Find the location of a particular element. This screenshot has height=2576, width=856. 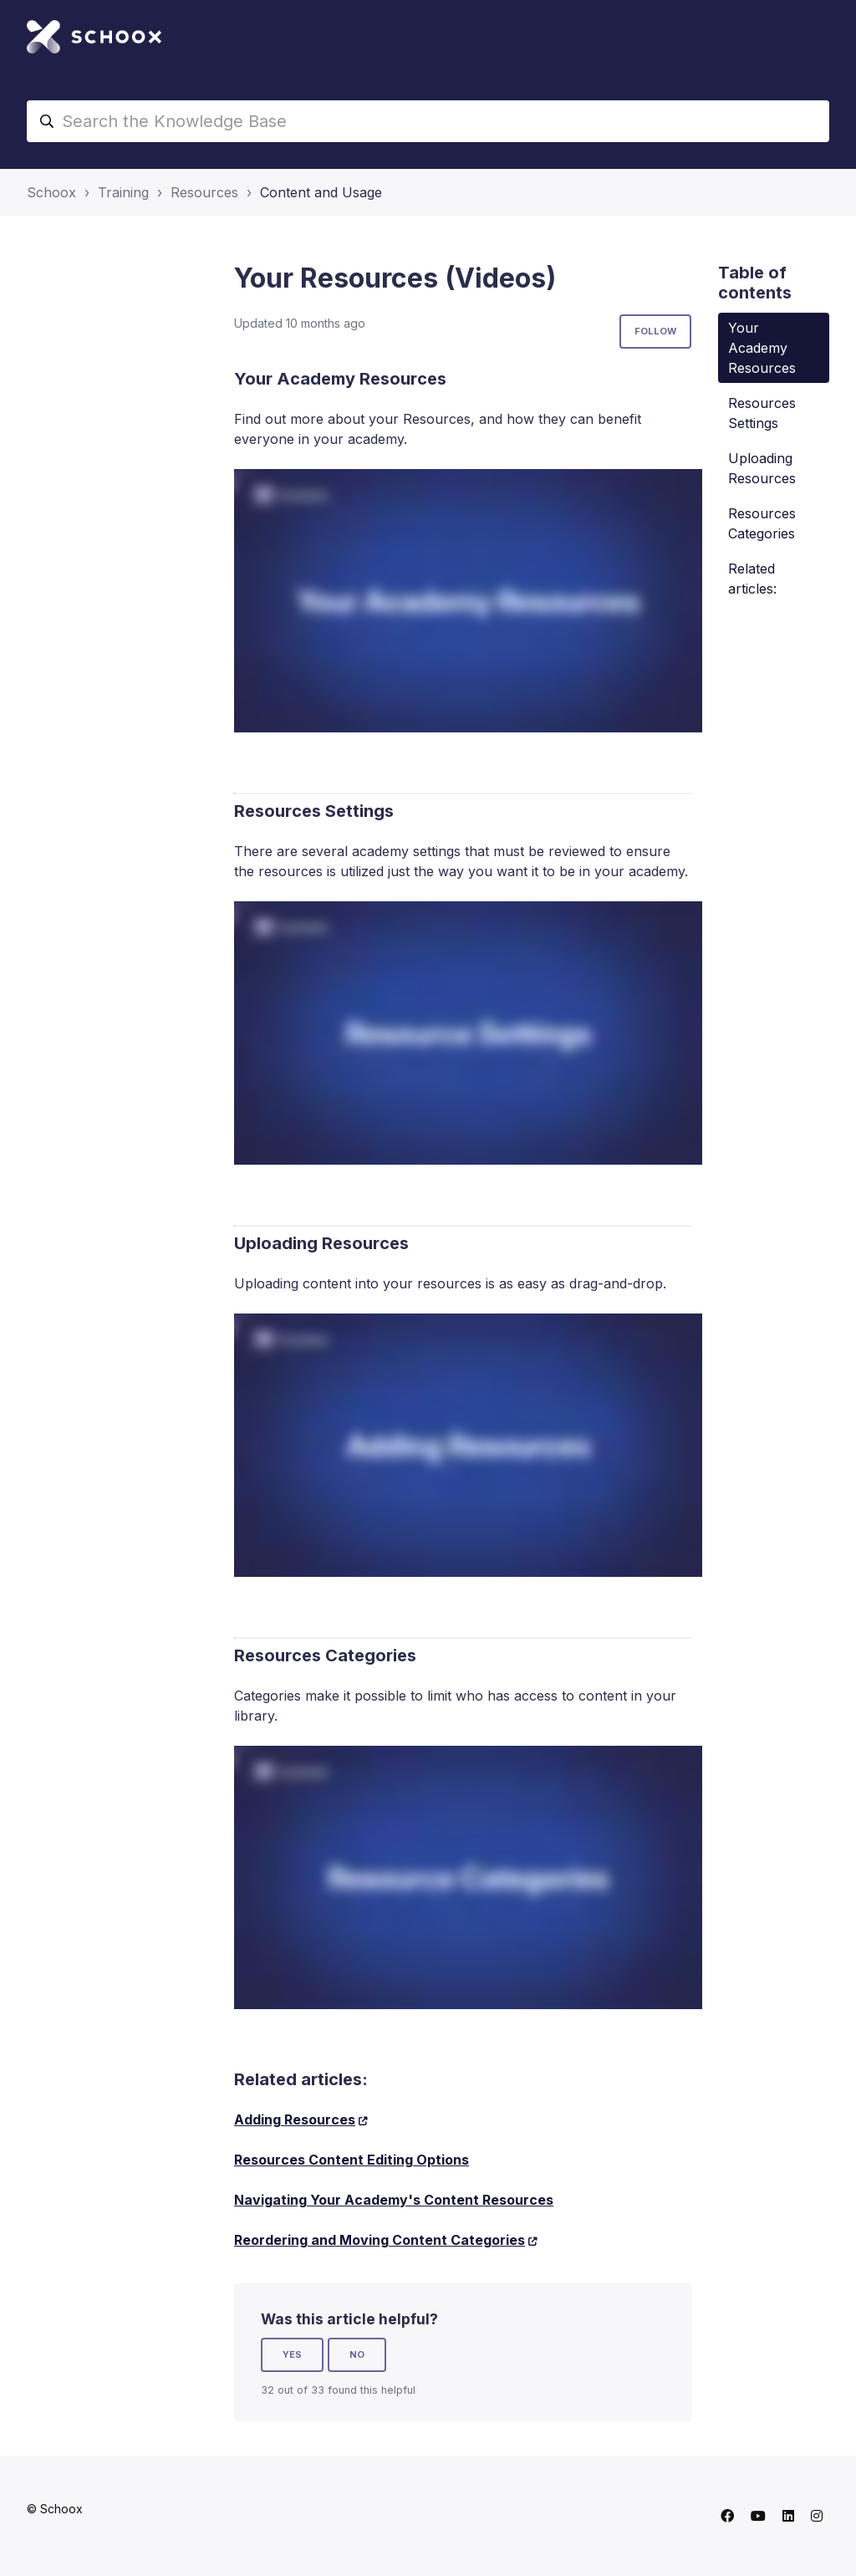

Adding Resources is located at coordinates (294, 2119).